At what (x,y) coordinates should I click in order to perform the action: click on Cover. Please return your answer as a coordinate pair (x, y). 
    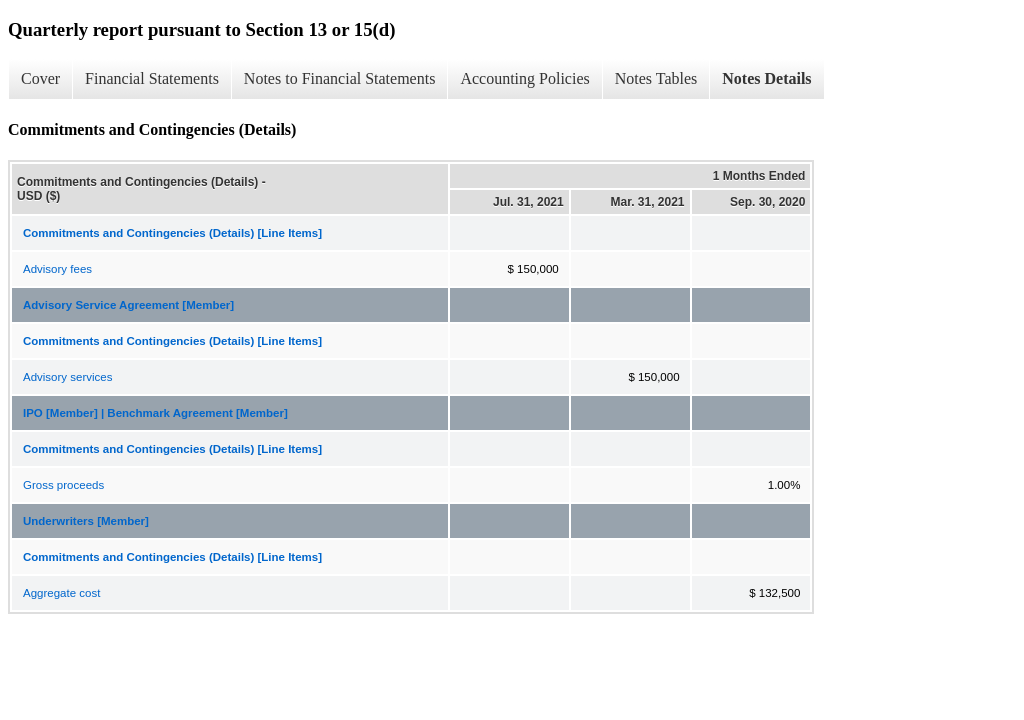
    Looking at the image, I should click on (40, 78).